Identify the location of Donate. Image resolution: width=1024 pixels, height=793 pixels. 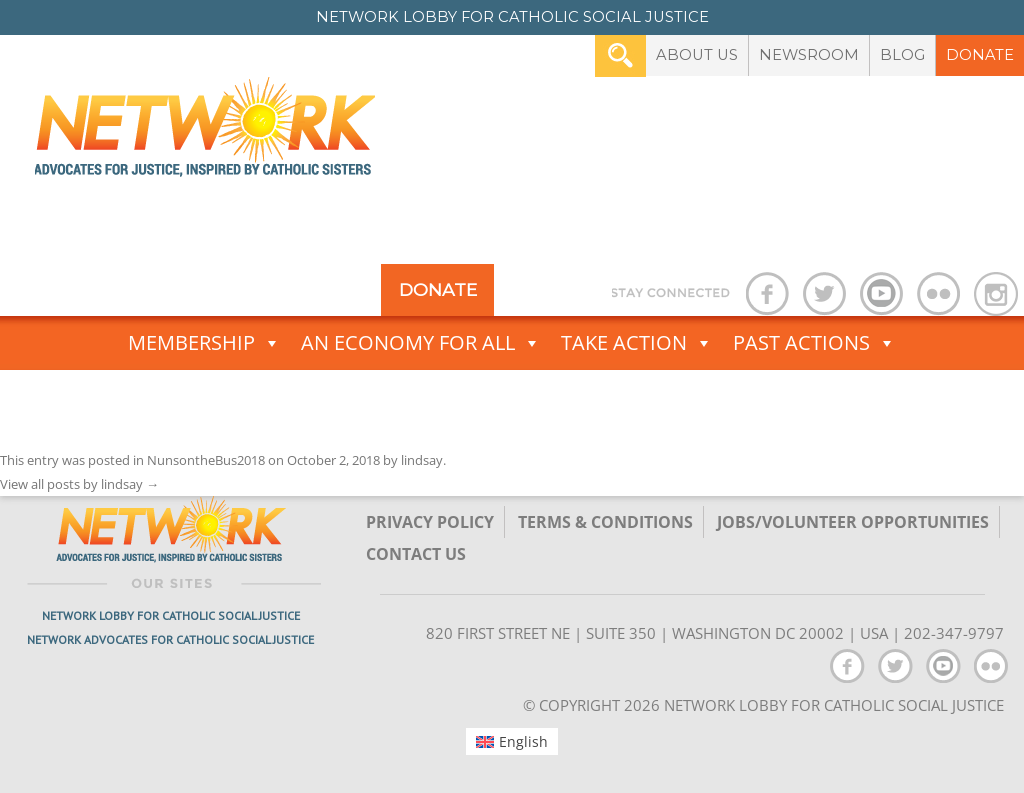
(980, 55).